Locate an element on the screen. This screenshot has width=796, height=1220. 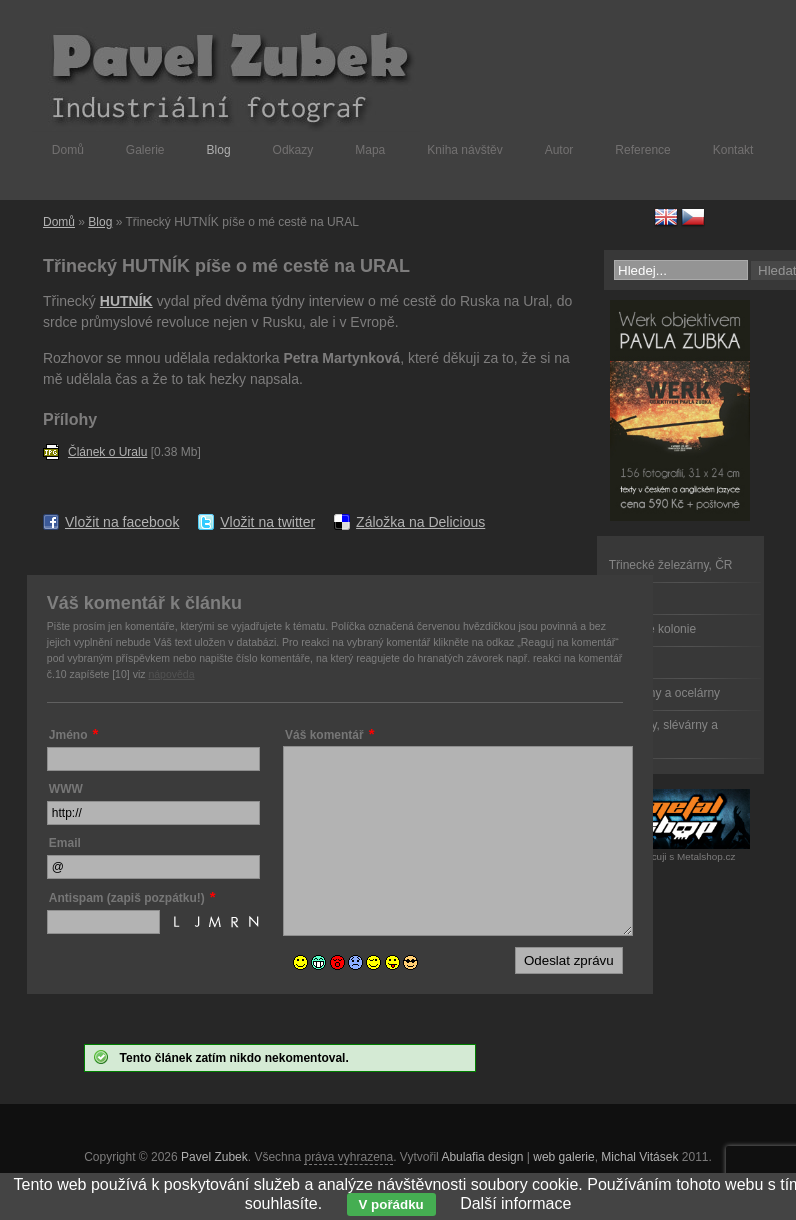
Domů is located at coordinates (68, 150).